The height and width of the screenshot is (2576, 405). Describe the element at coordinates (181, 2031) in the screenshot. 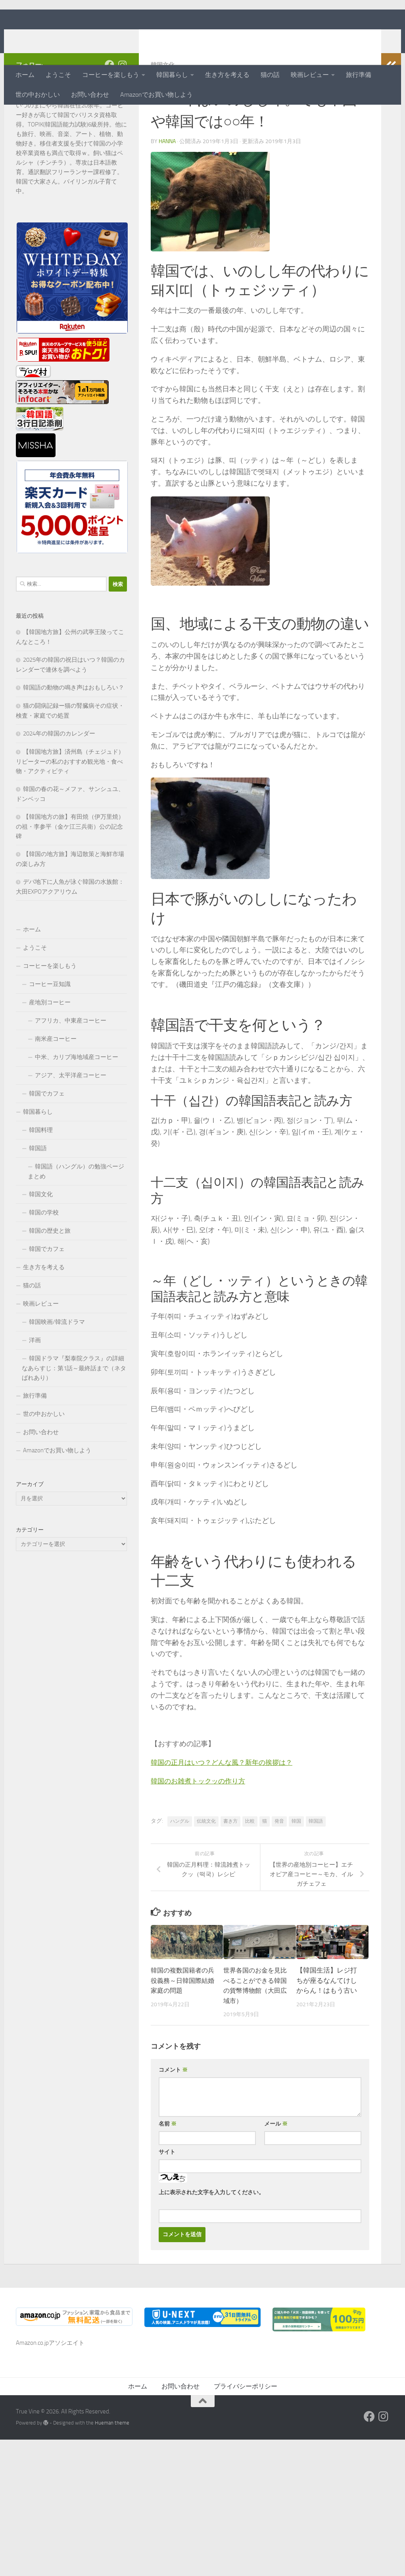

I see `韓国の複数国籍者の兵役義務～日韓国際結婚家庭の問題` at that location.